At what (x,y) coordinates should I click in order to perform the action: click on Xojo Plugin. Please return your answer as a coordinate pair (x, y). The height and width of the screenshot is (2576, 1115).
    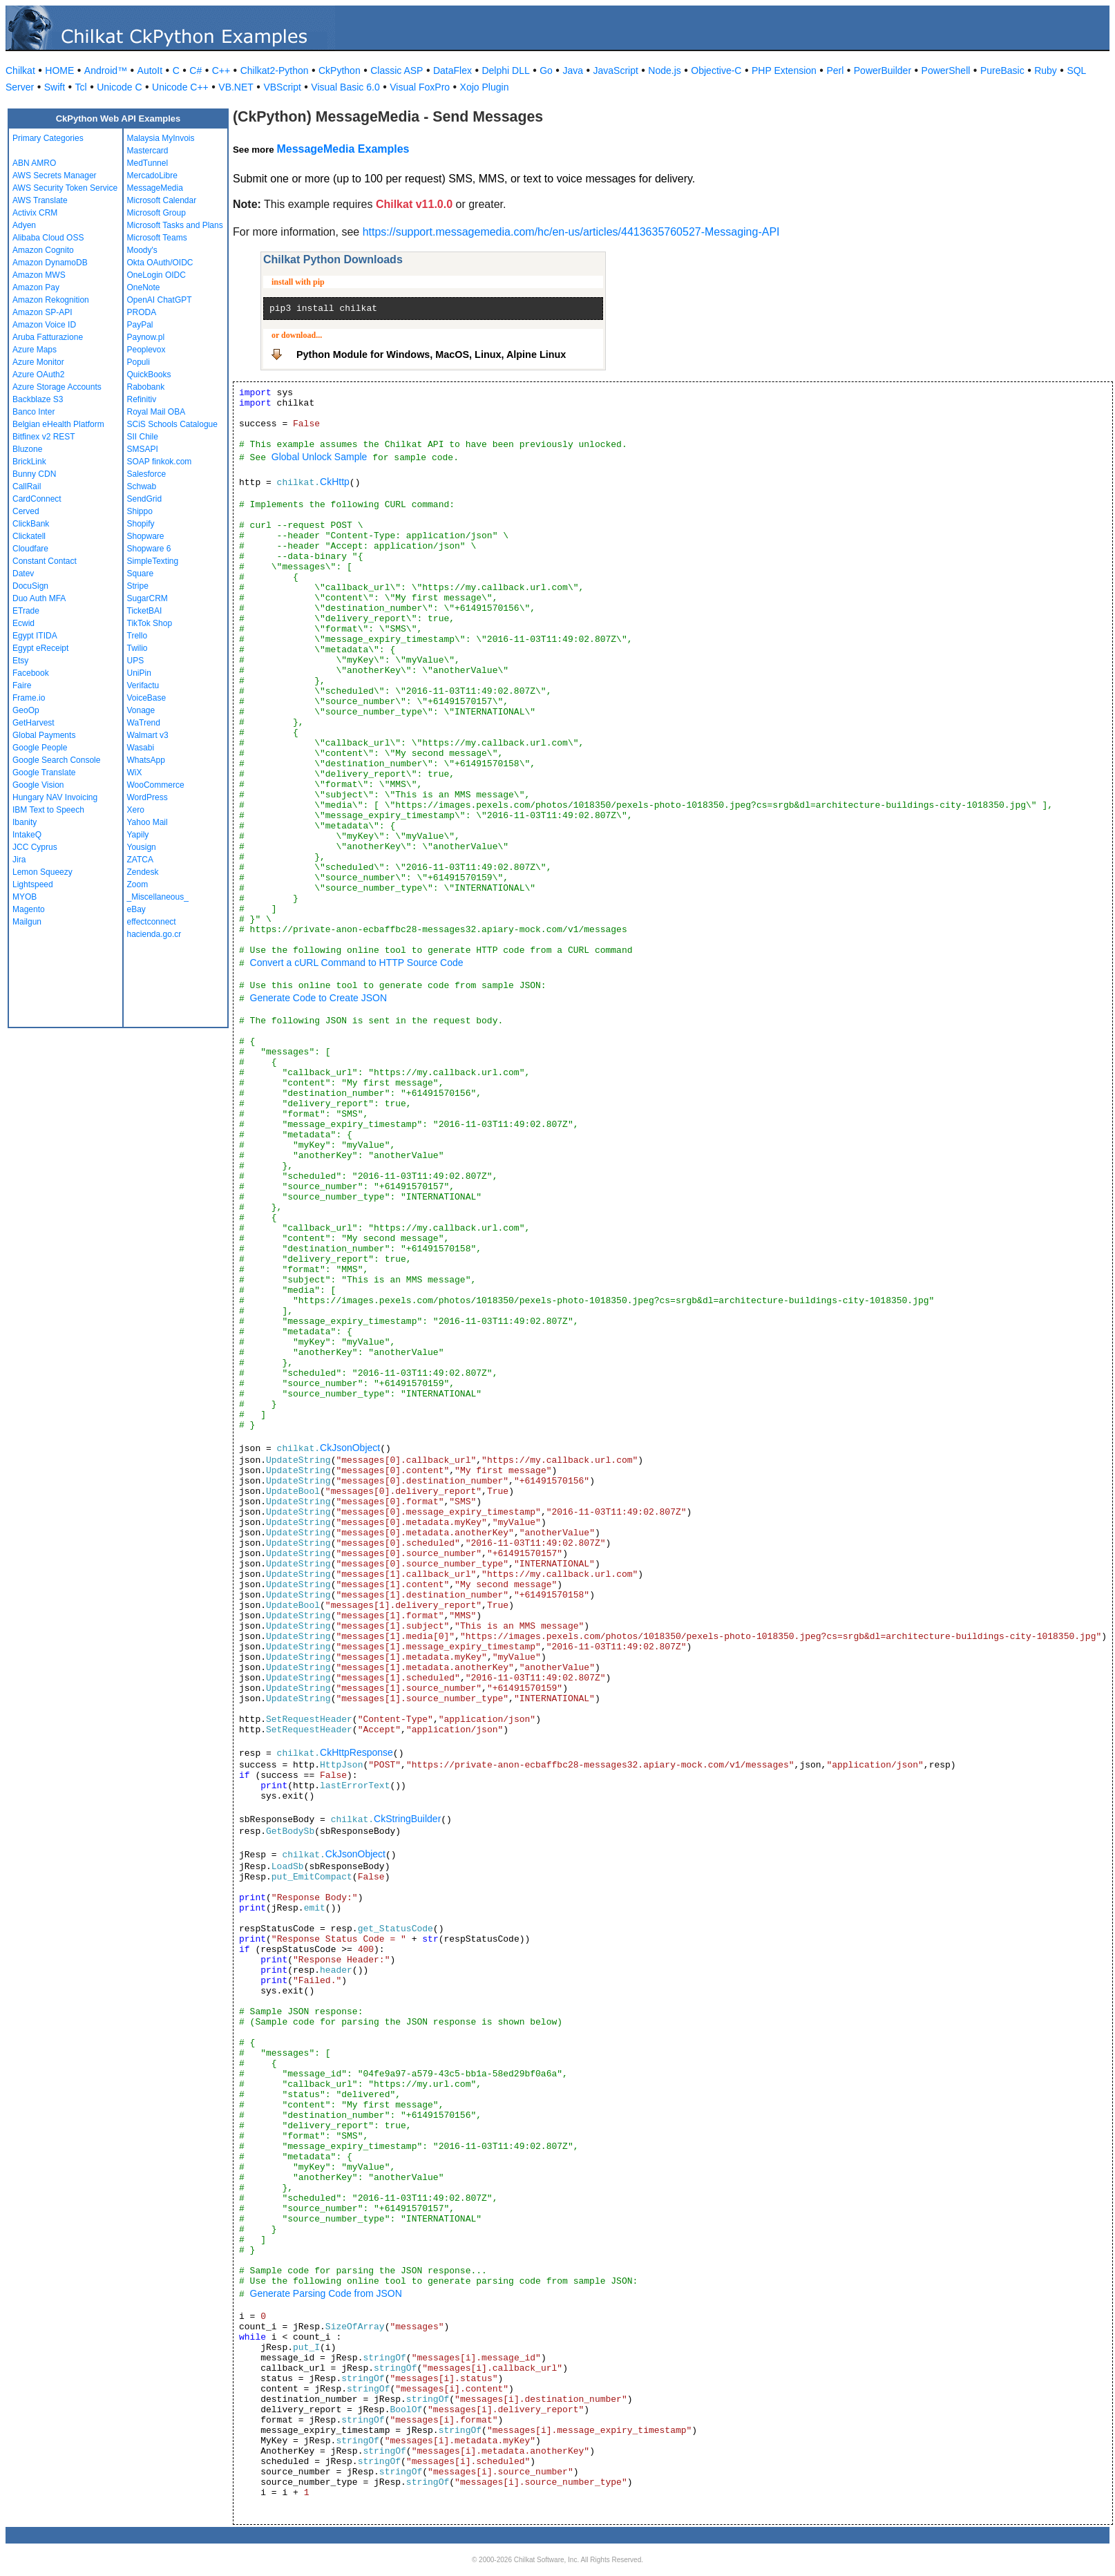
    Looking at the image, I should click on (484, 87).